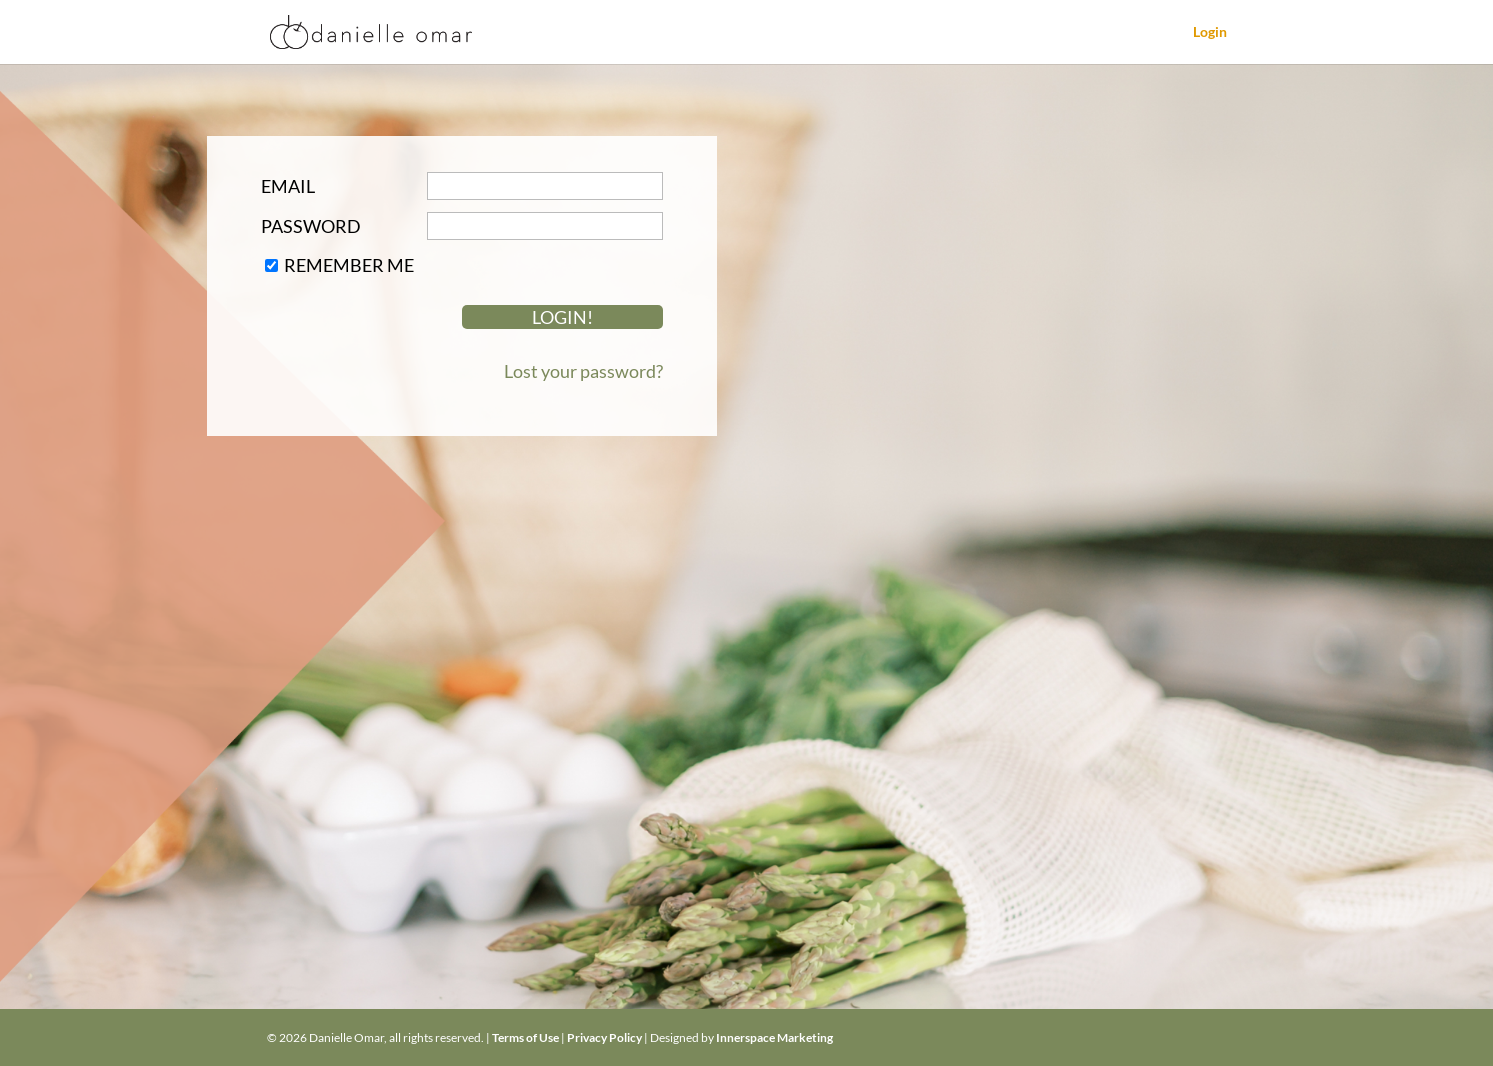 The height and width of the screenshot is (1066, 1493). Describe the element at coordinates (288, 186) in the screenshot. I see `Email` at that location.